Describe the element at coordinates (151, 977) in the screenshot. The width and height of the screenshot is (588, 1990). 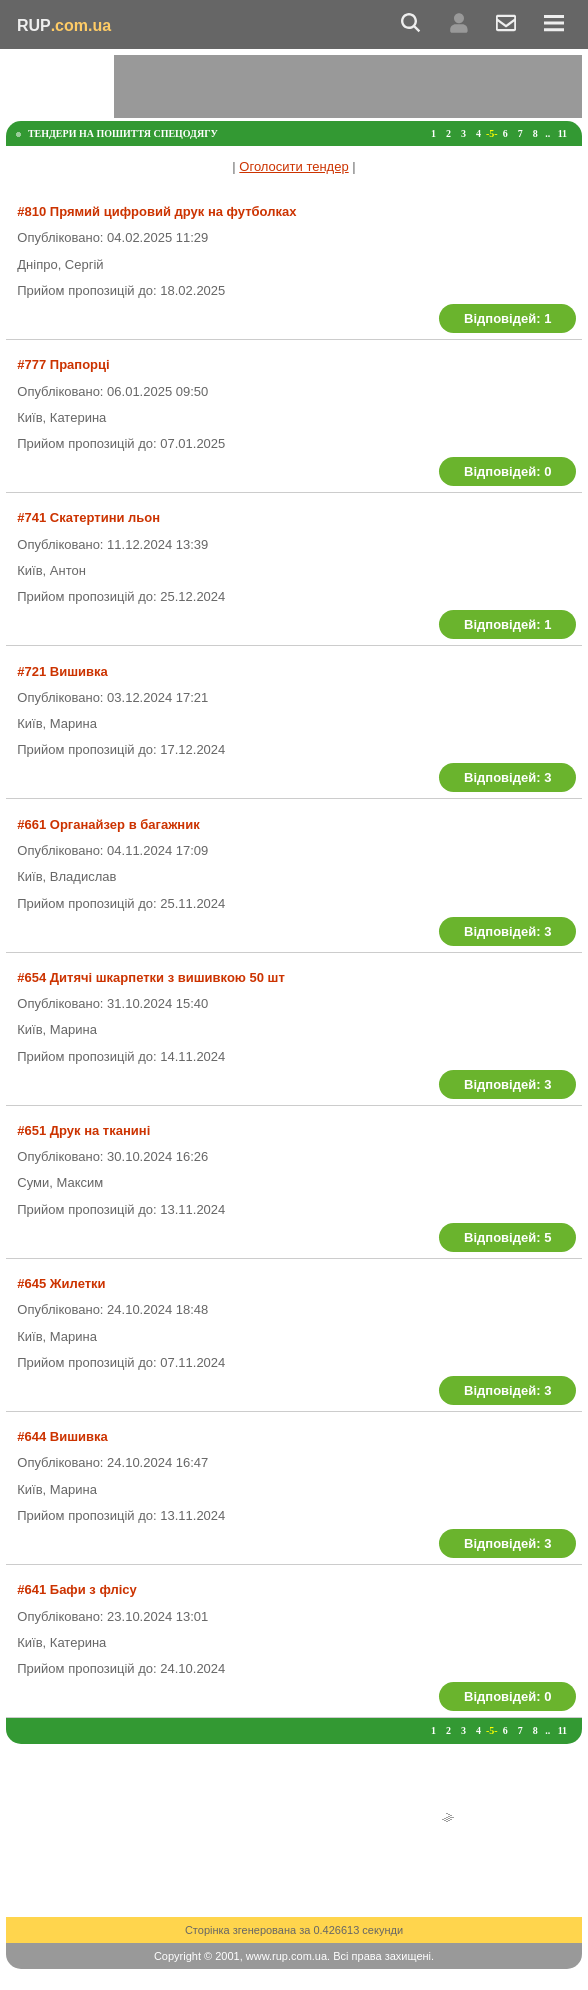
I see `#654 Дитячі шкарпетки з вишивкою 50 шт` at that location.